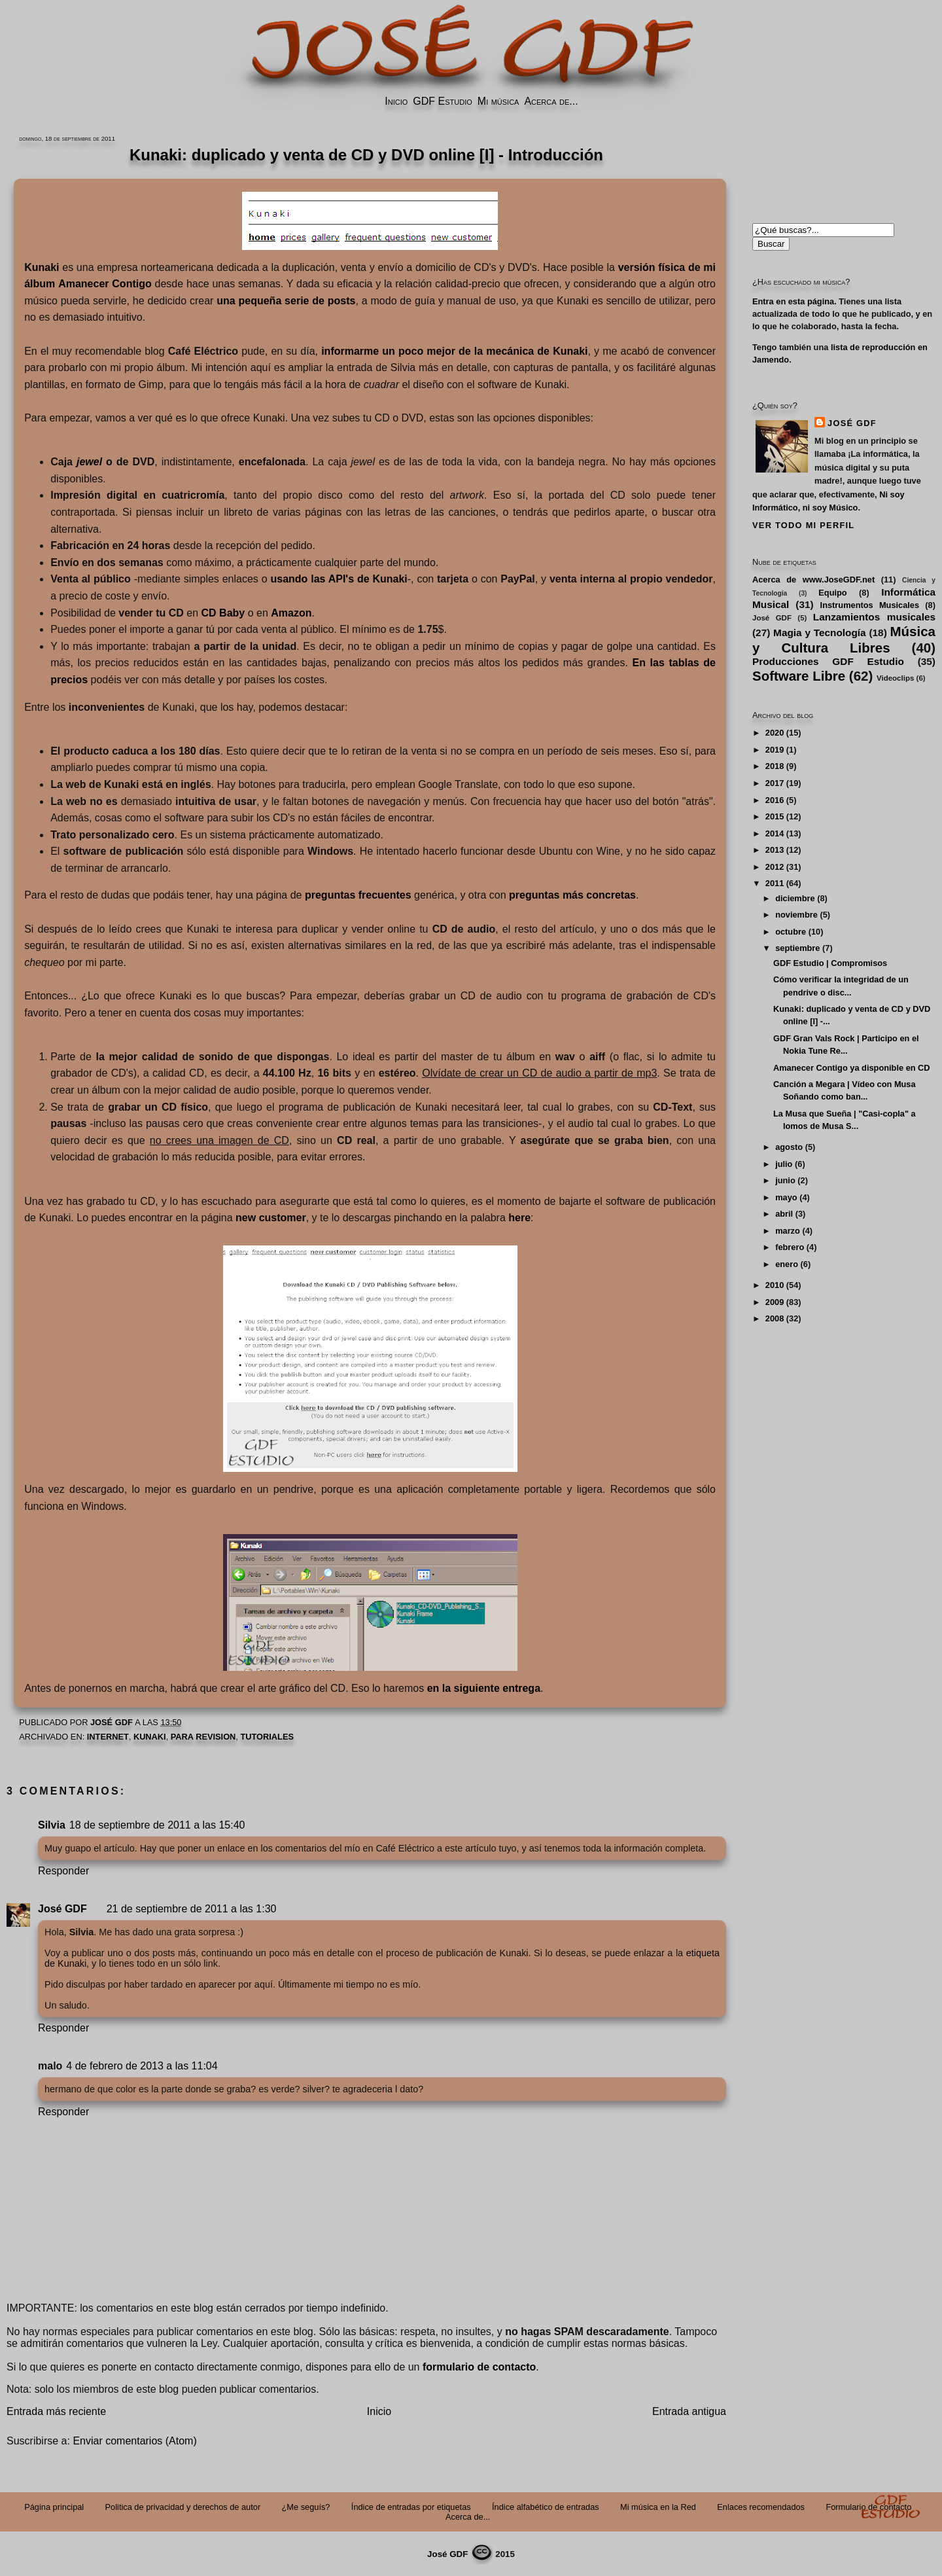 This screenshot has height=2576, width=942. I want to click on julio, so click(783, 1164).